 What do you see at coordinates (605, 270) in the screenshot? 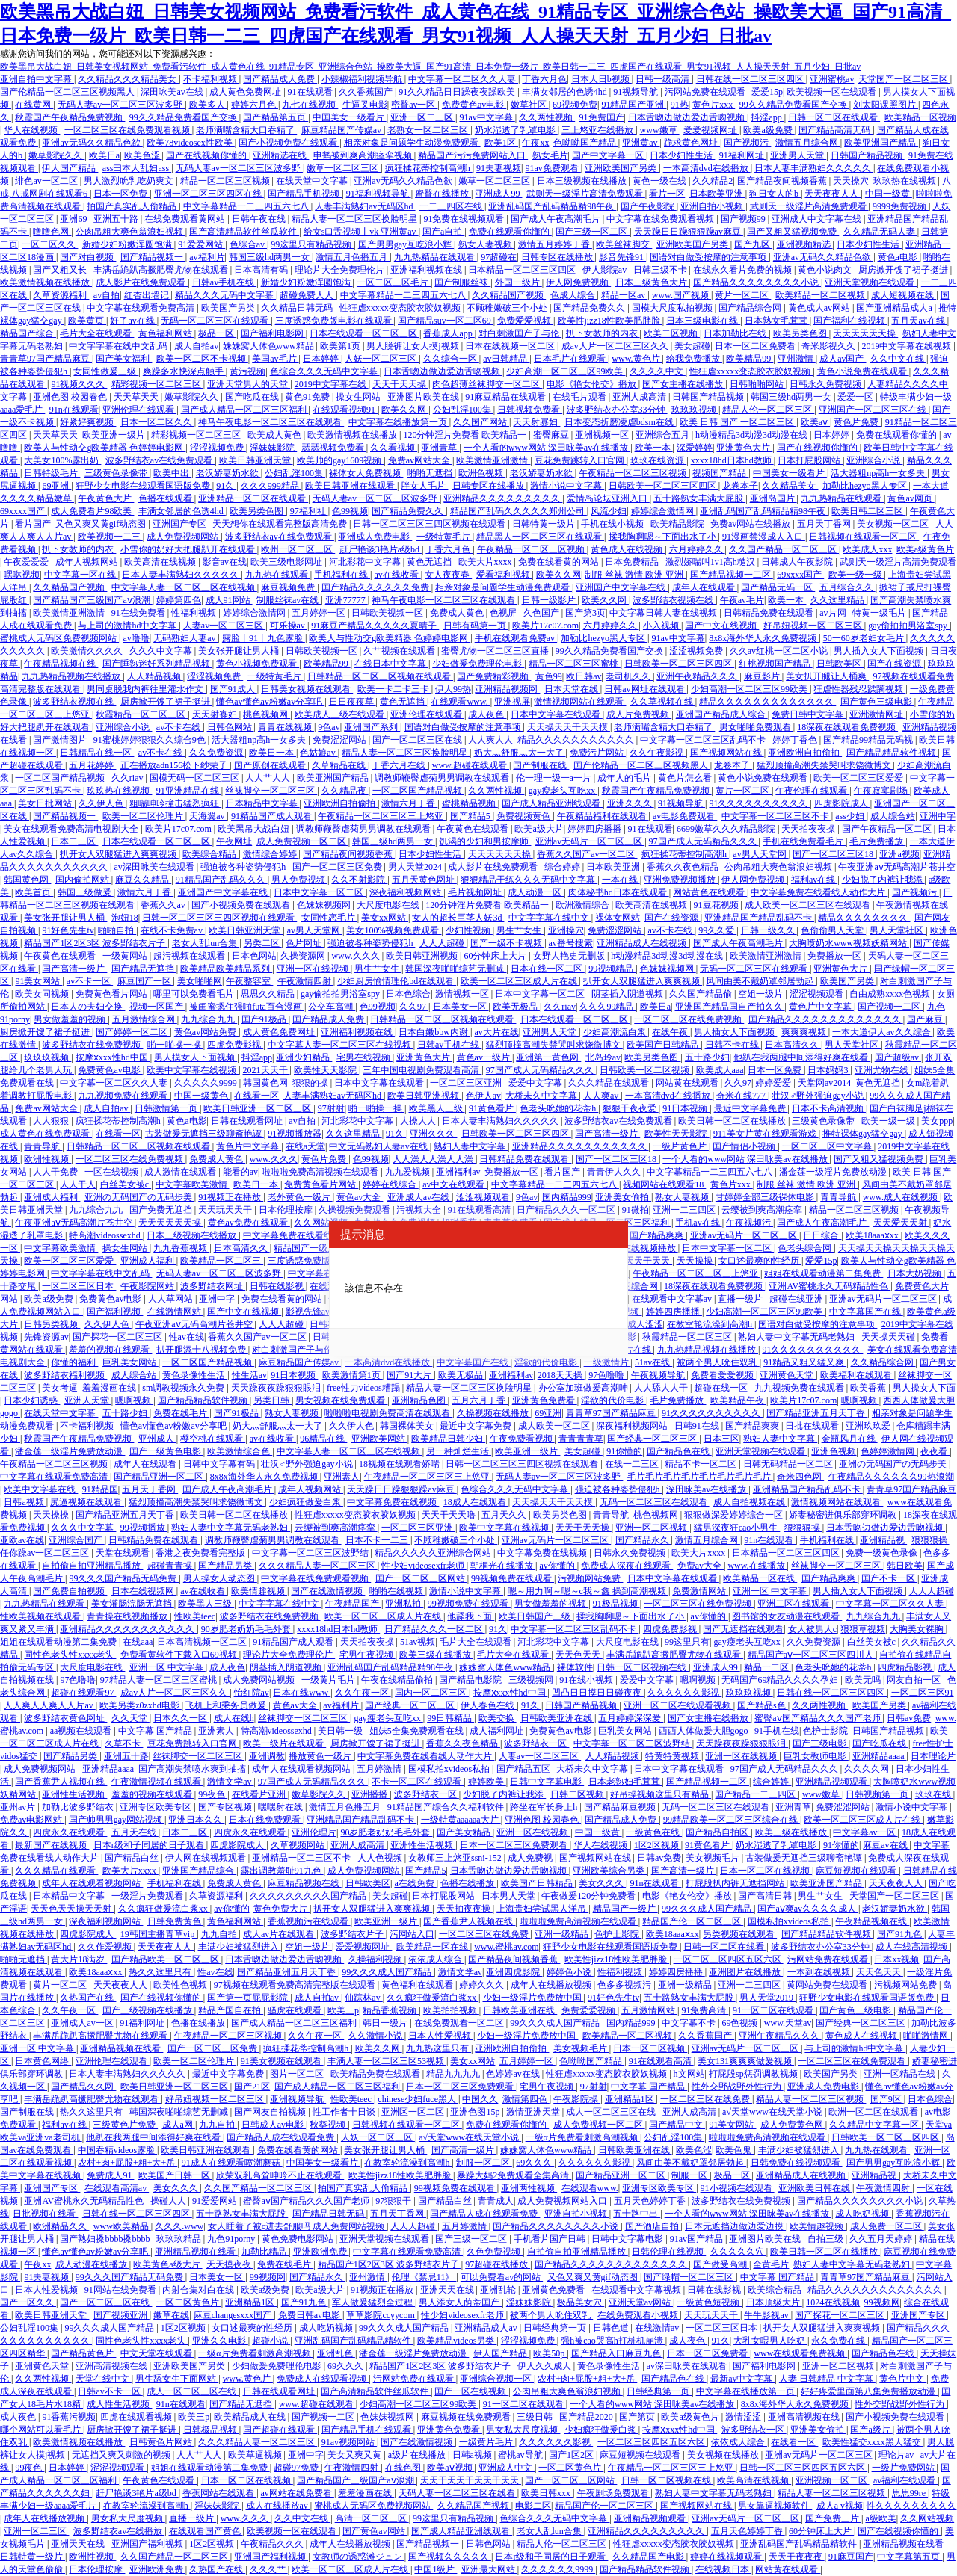
I see `伊人影院av` at bounding box center [605, 270].